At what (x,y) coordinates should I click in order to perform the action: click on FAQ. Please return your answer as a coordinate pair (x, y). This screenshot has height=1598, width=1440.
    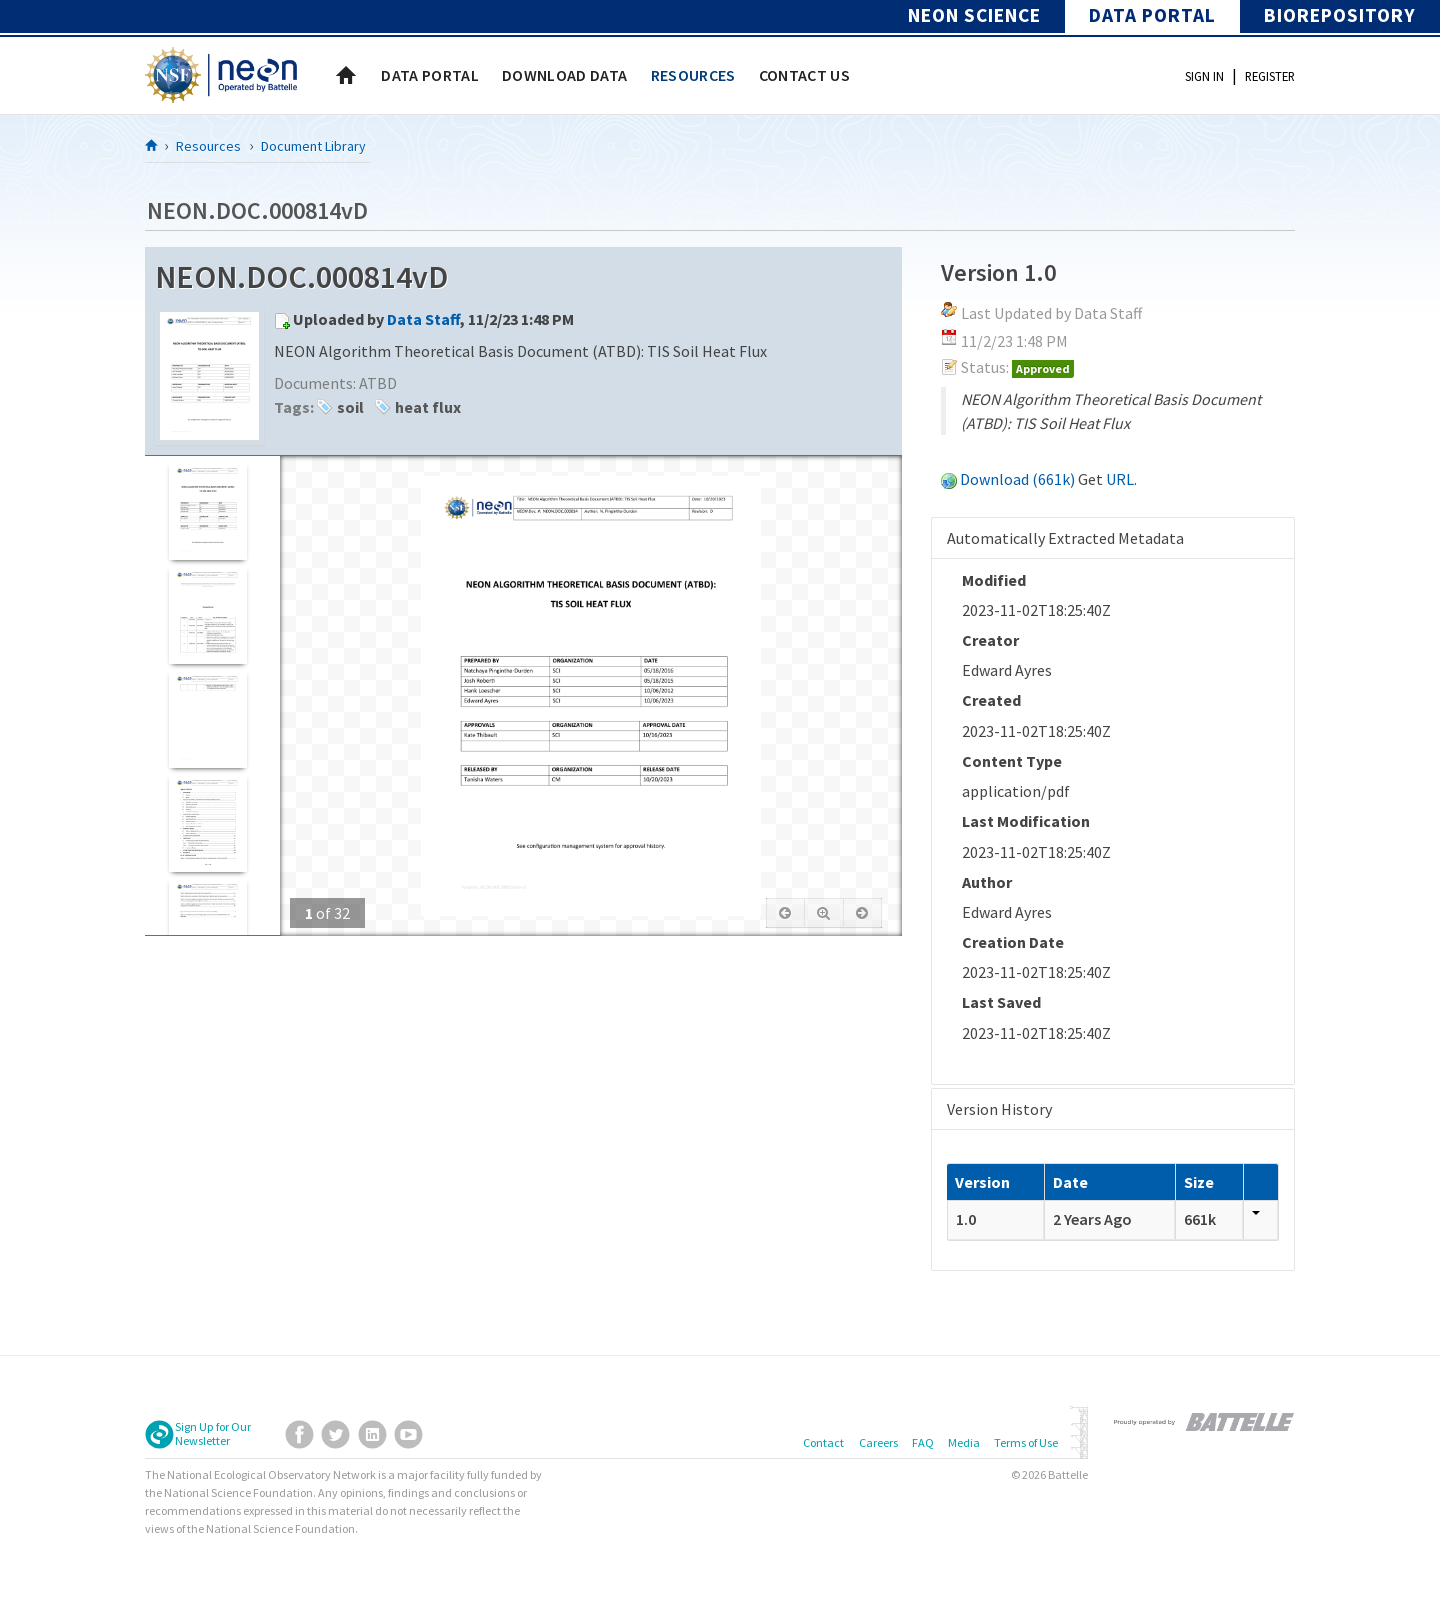
    Looking at the image, I should click on (923, 1442).